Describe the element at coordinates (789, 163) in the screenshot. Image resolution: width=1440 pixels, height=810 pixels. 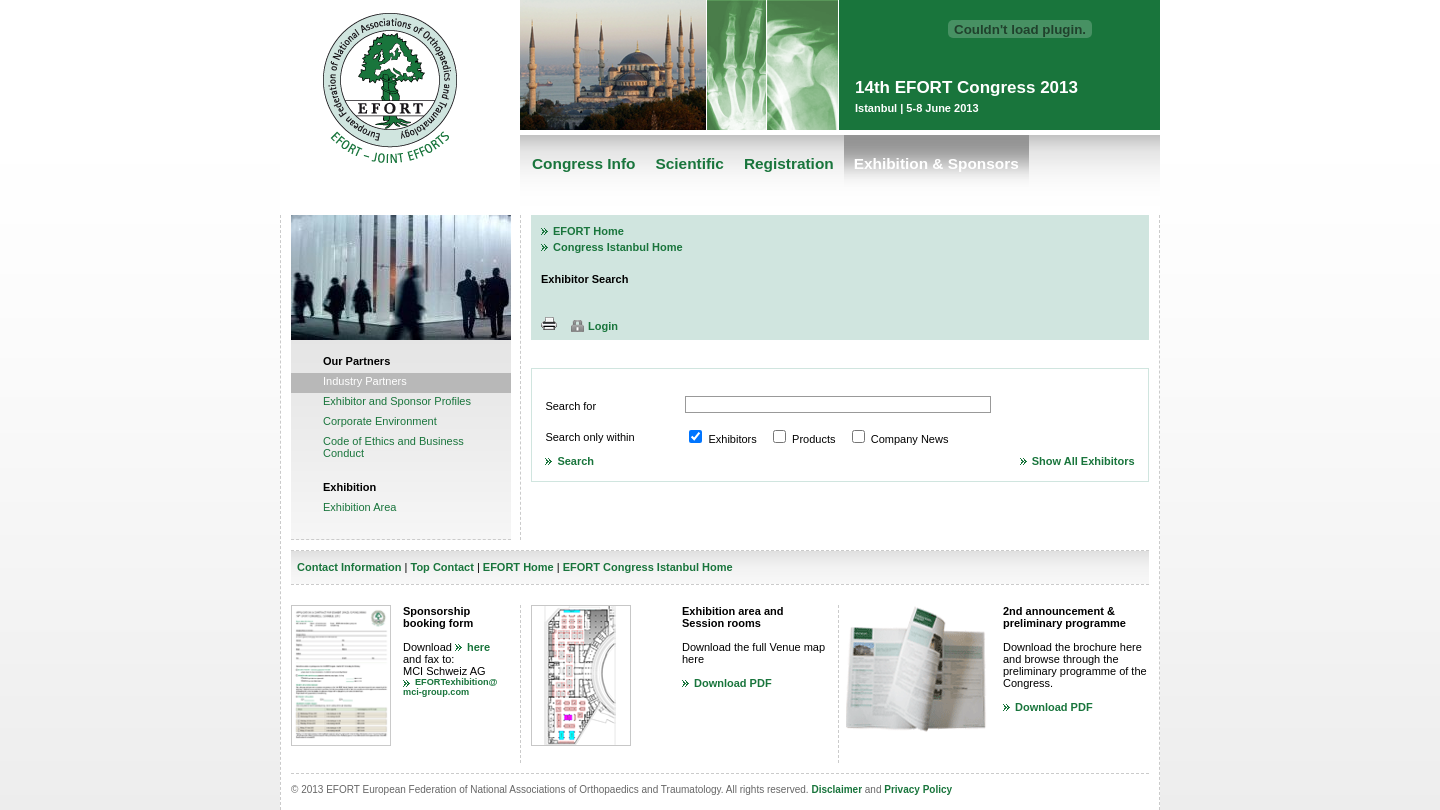
I see `Registration` at that location.